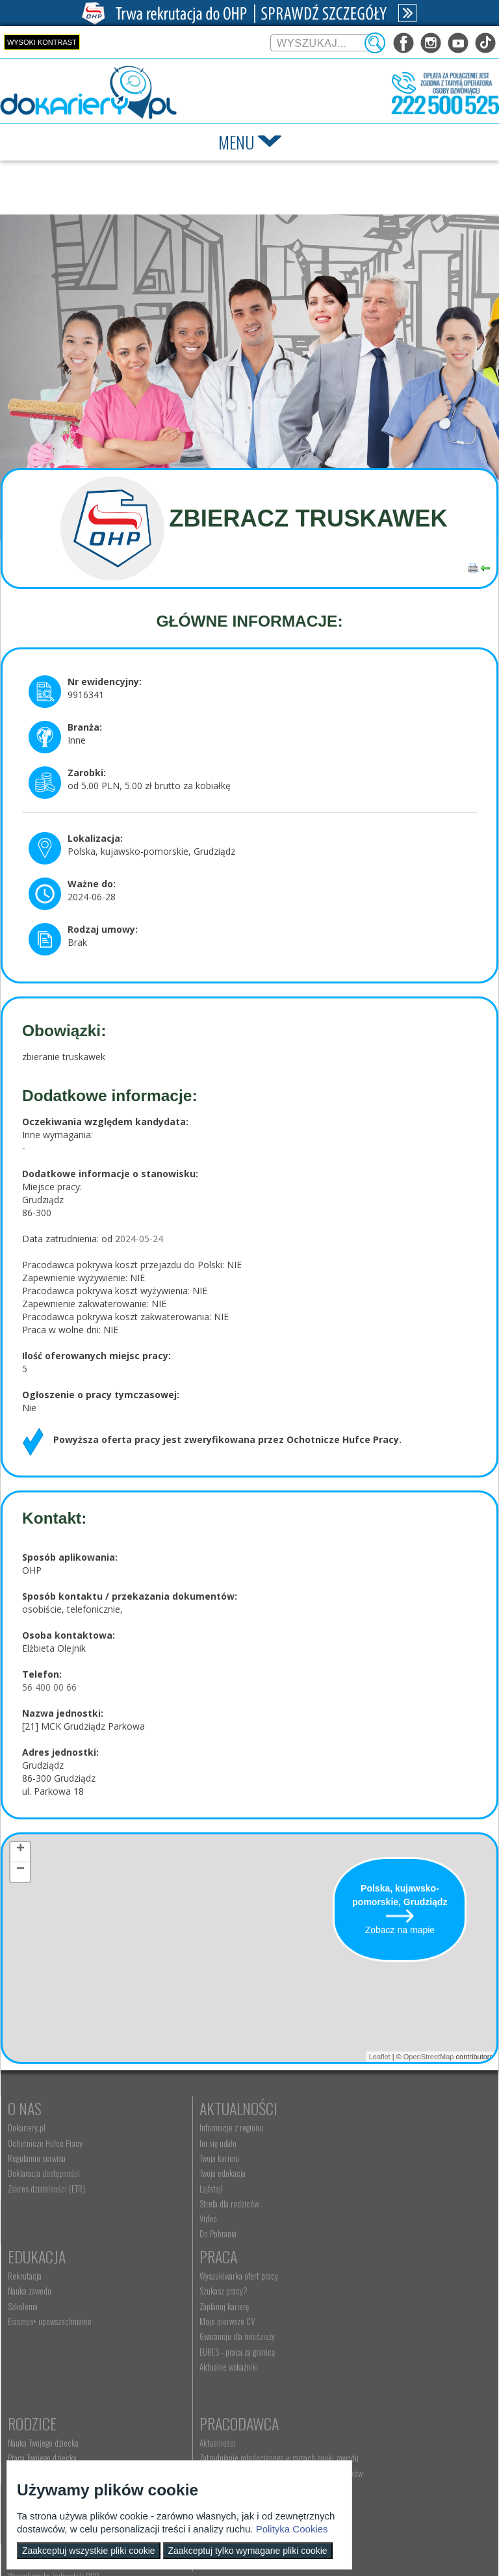  Describe the element at coordinates (35, 2340) in the screenshot. I see `Moje pierwsze CV [menuitem]` at that location.